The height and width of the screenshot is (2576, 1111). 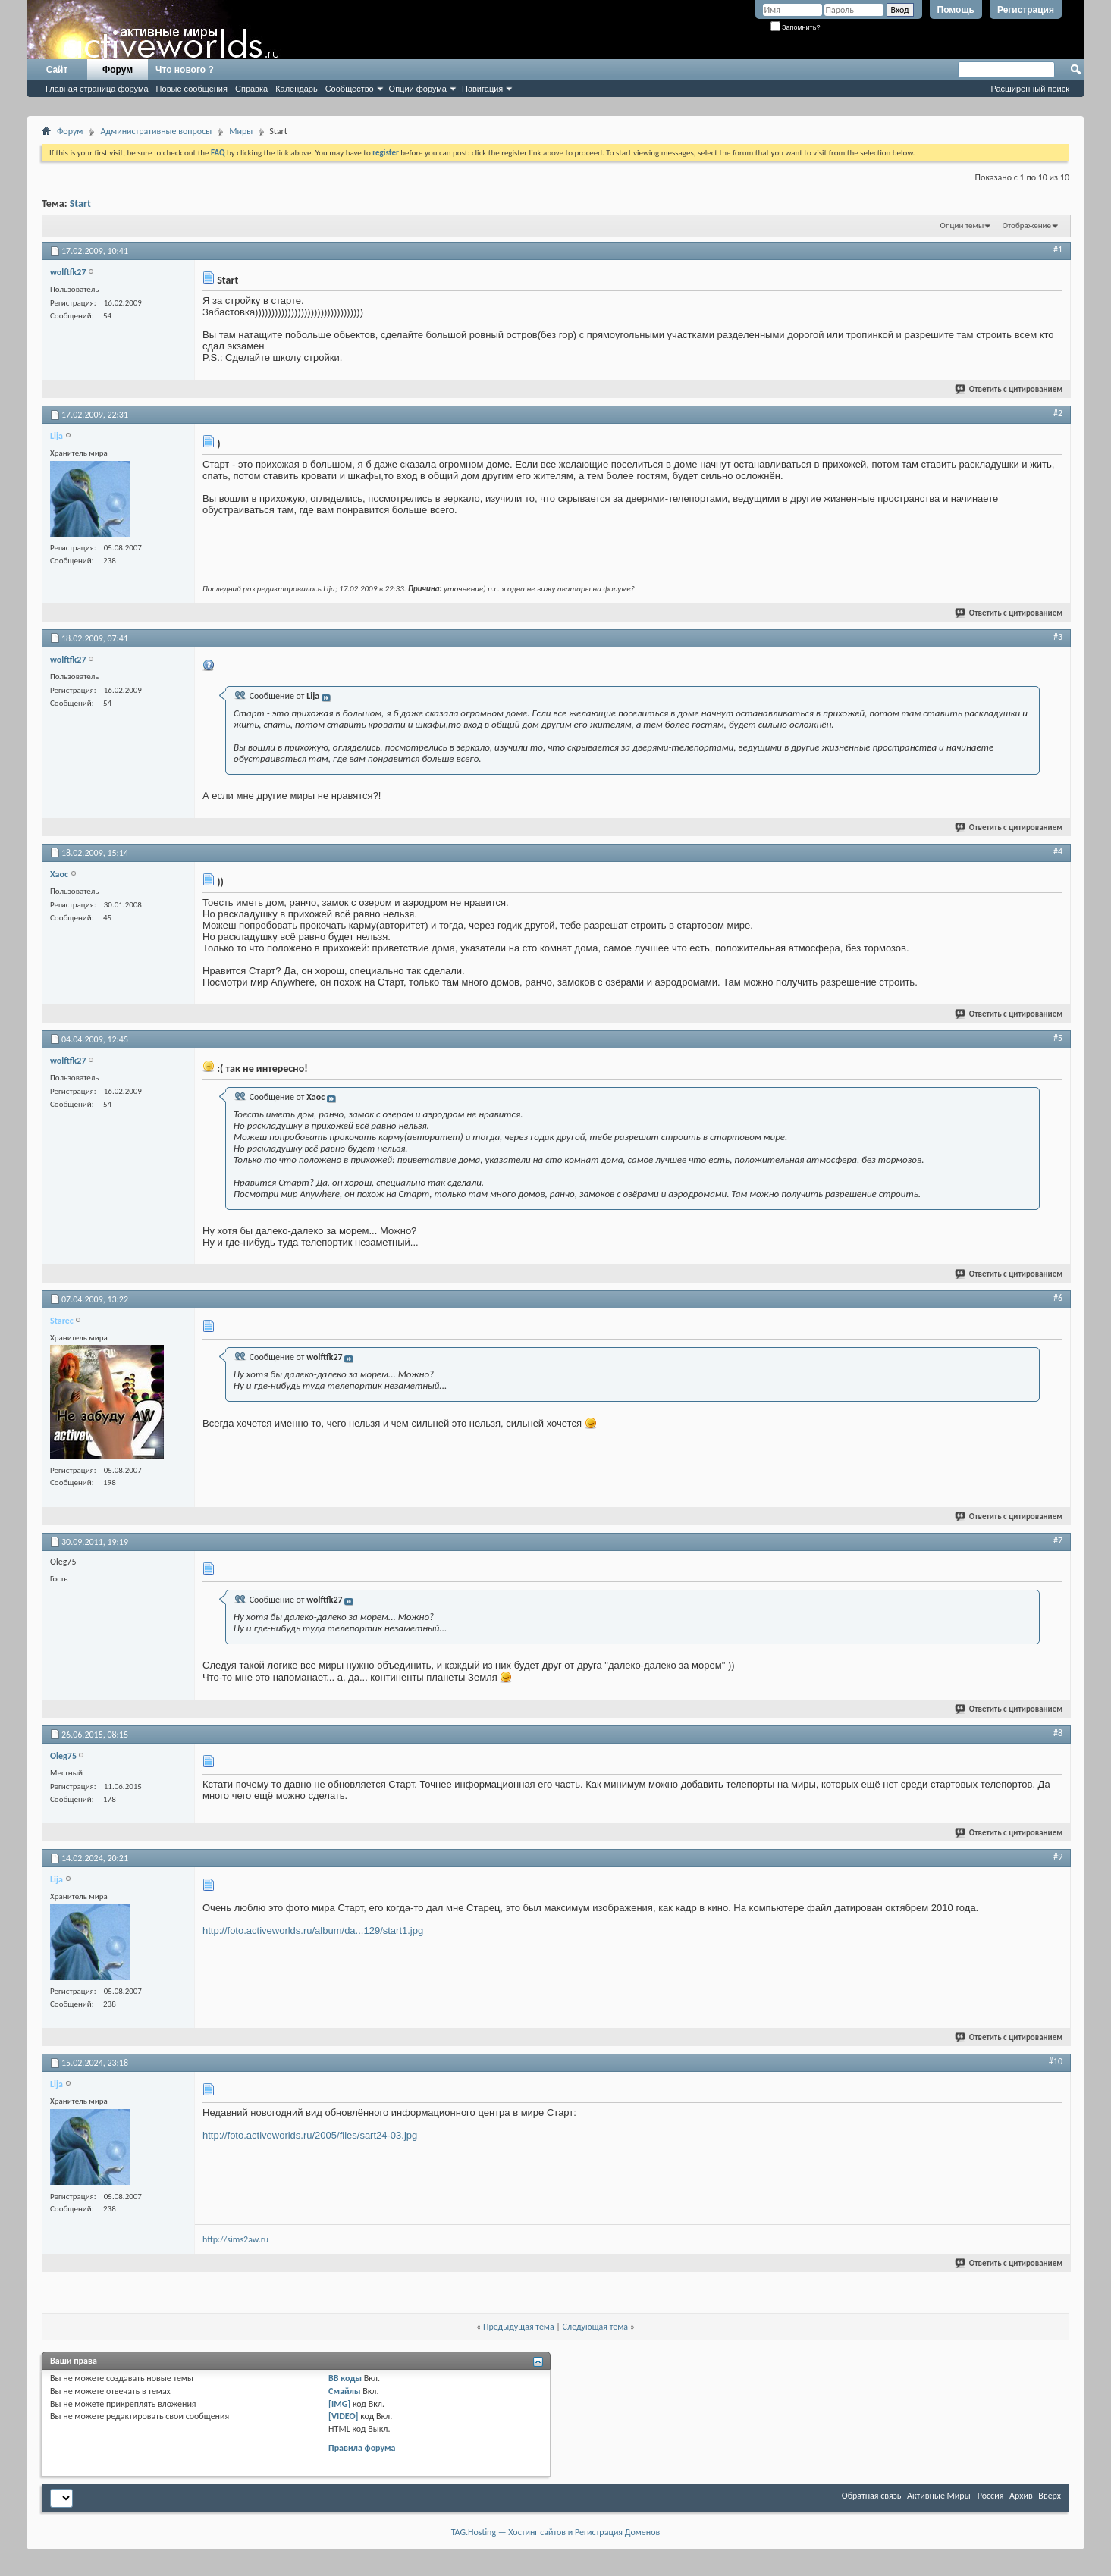 What do you see at coordinates (556, 2532) in the screenshot?
I see `TAG.Hosting — Хостинг сайтов и Регистрация Доменов` at bounding box center [556, 2532].